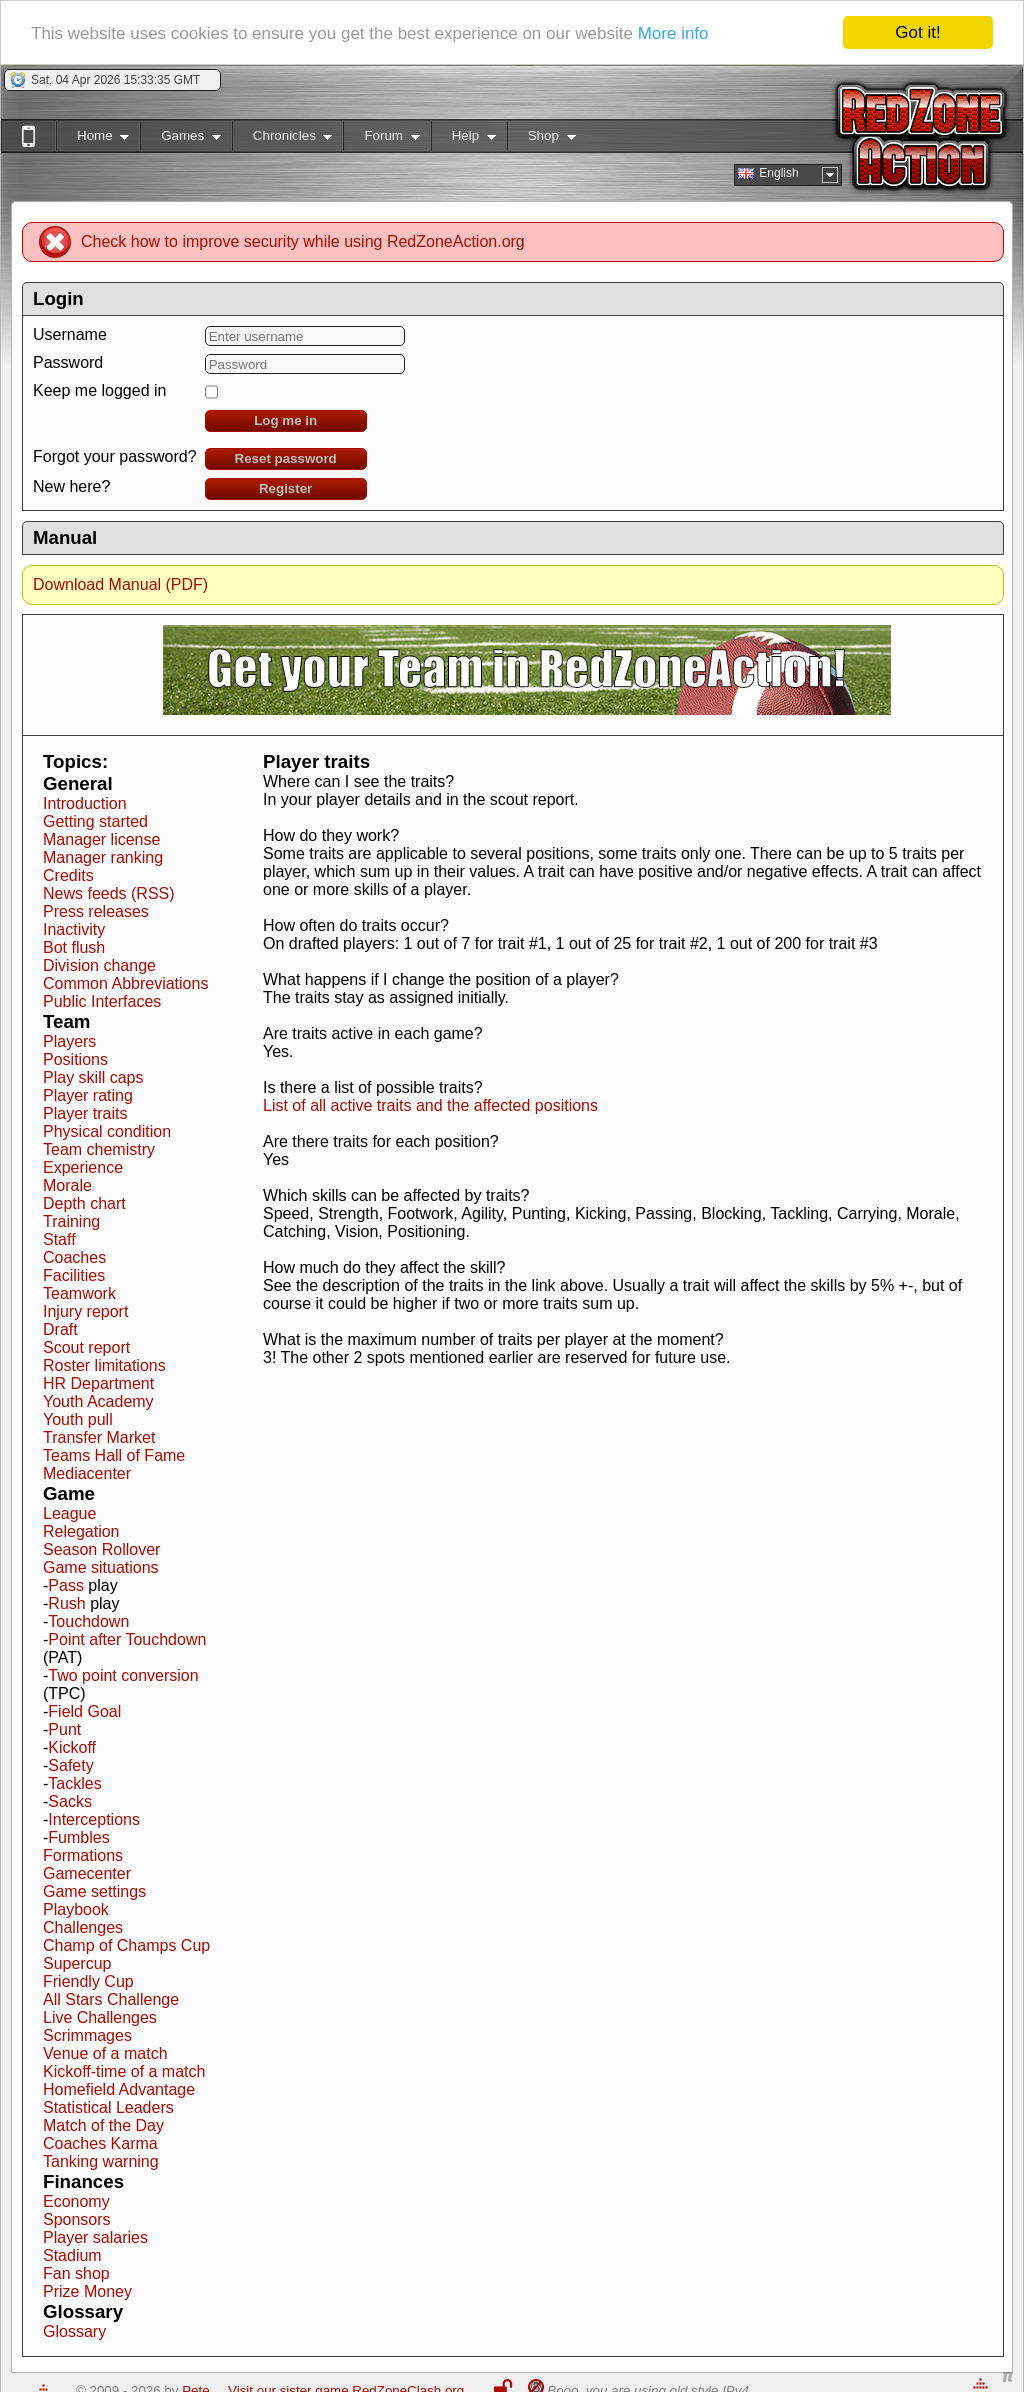  Describe the element at coordinates (87, 2291) in the screenshot. I see `Prize Money [button]` at that location.